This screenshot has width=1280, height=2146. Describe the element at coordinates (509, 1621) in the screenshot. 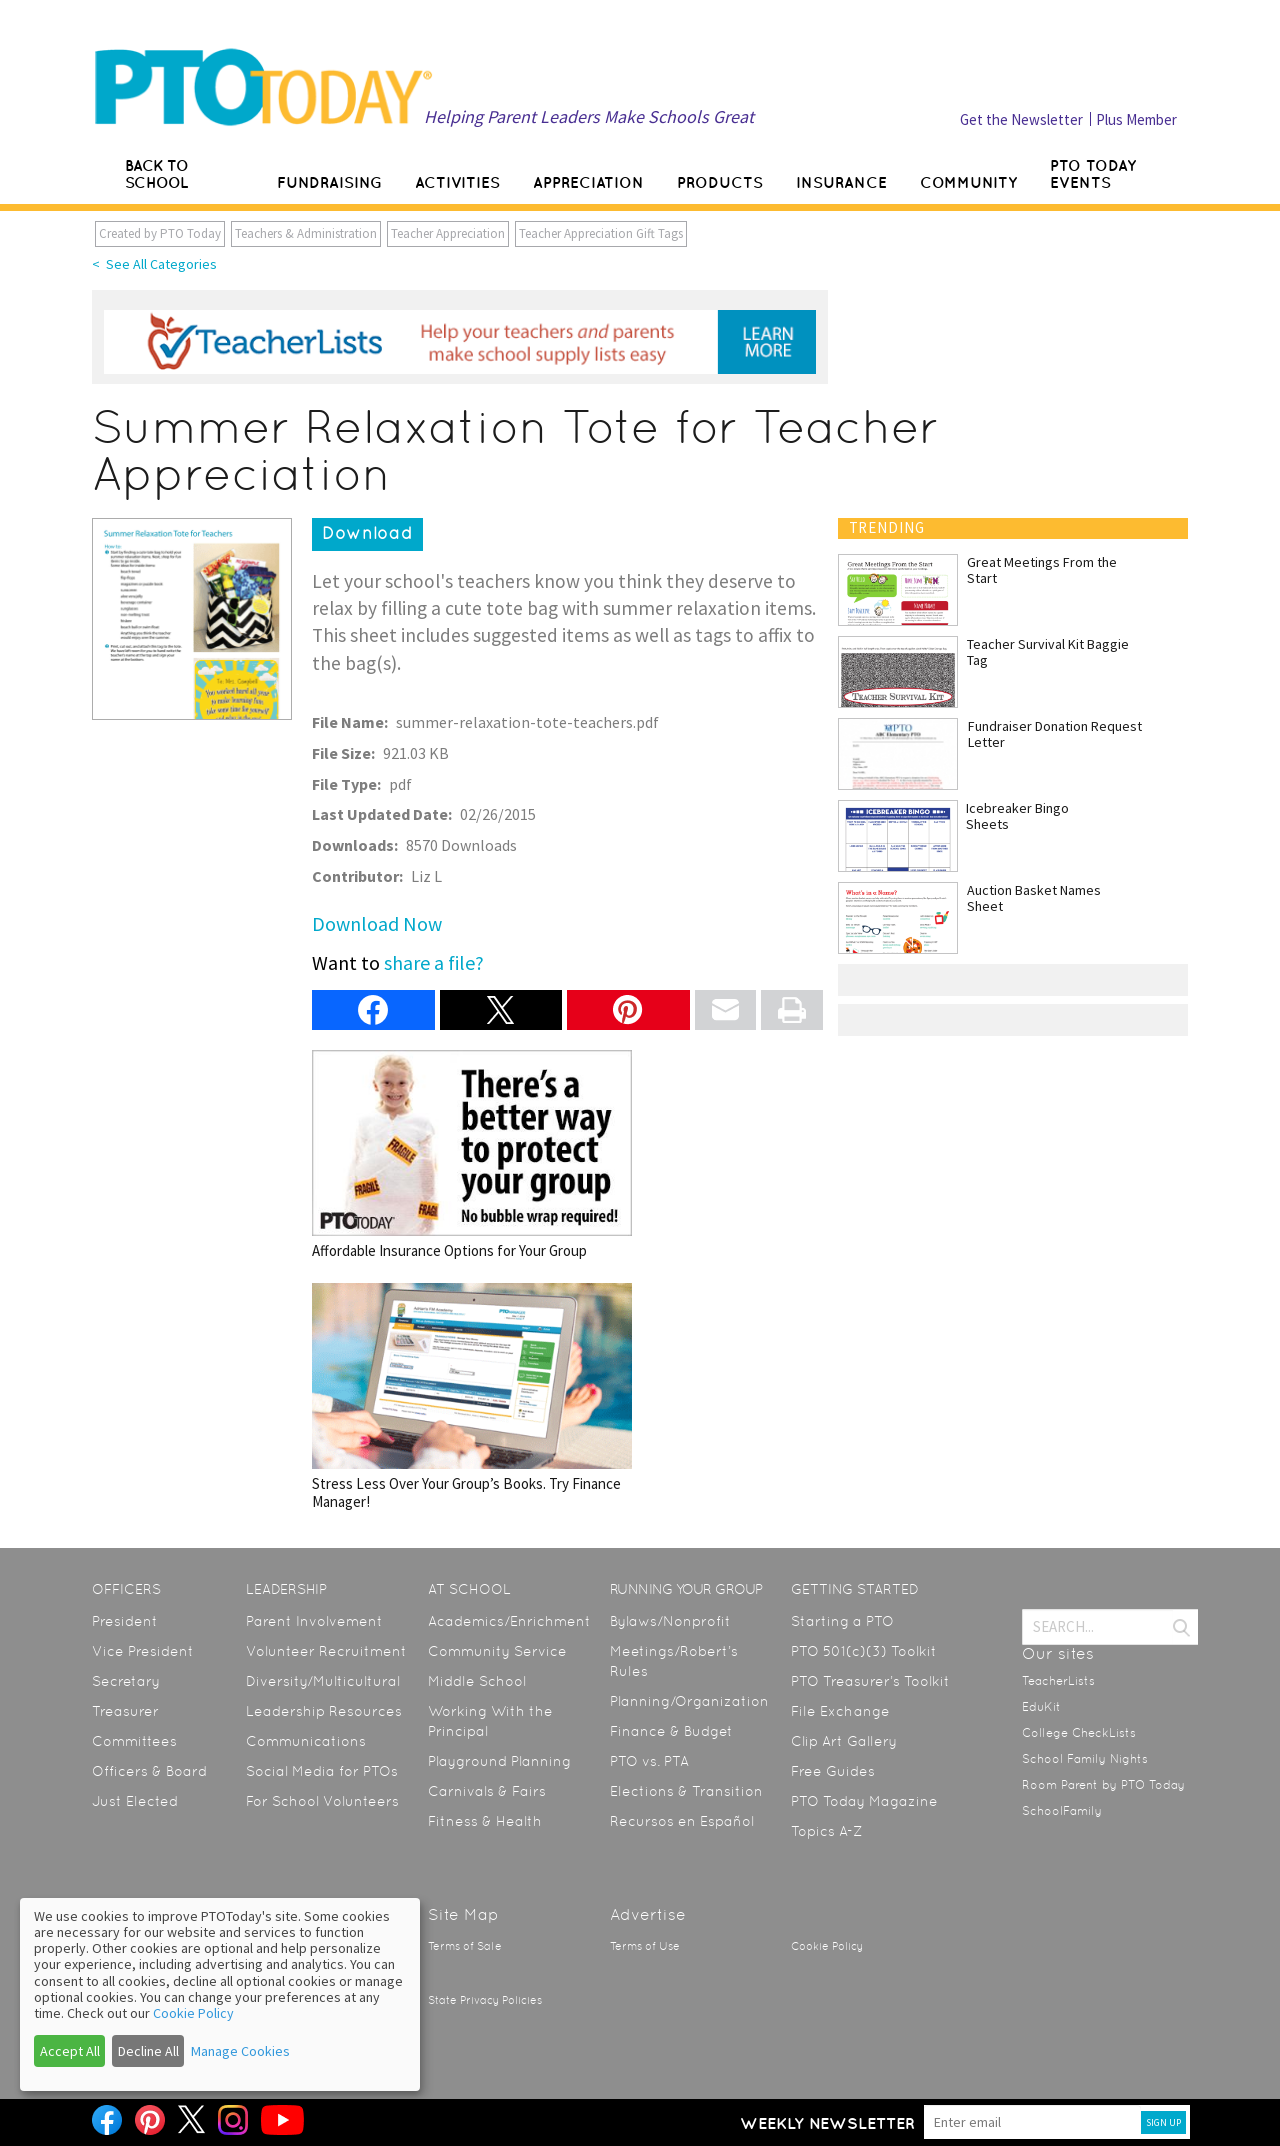

I see `Academics/Enrichment` at that location.